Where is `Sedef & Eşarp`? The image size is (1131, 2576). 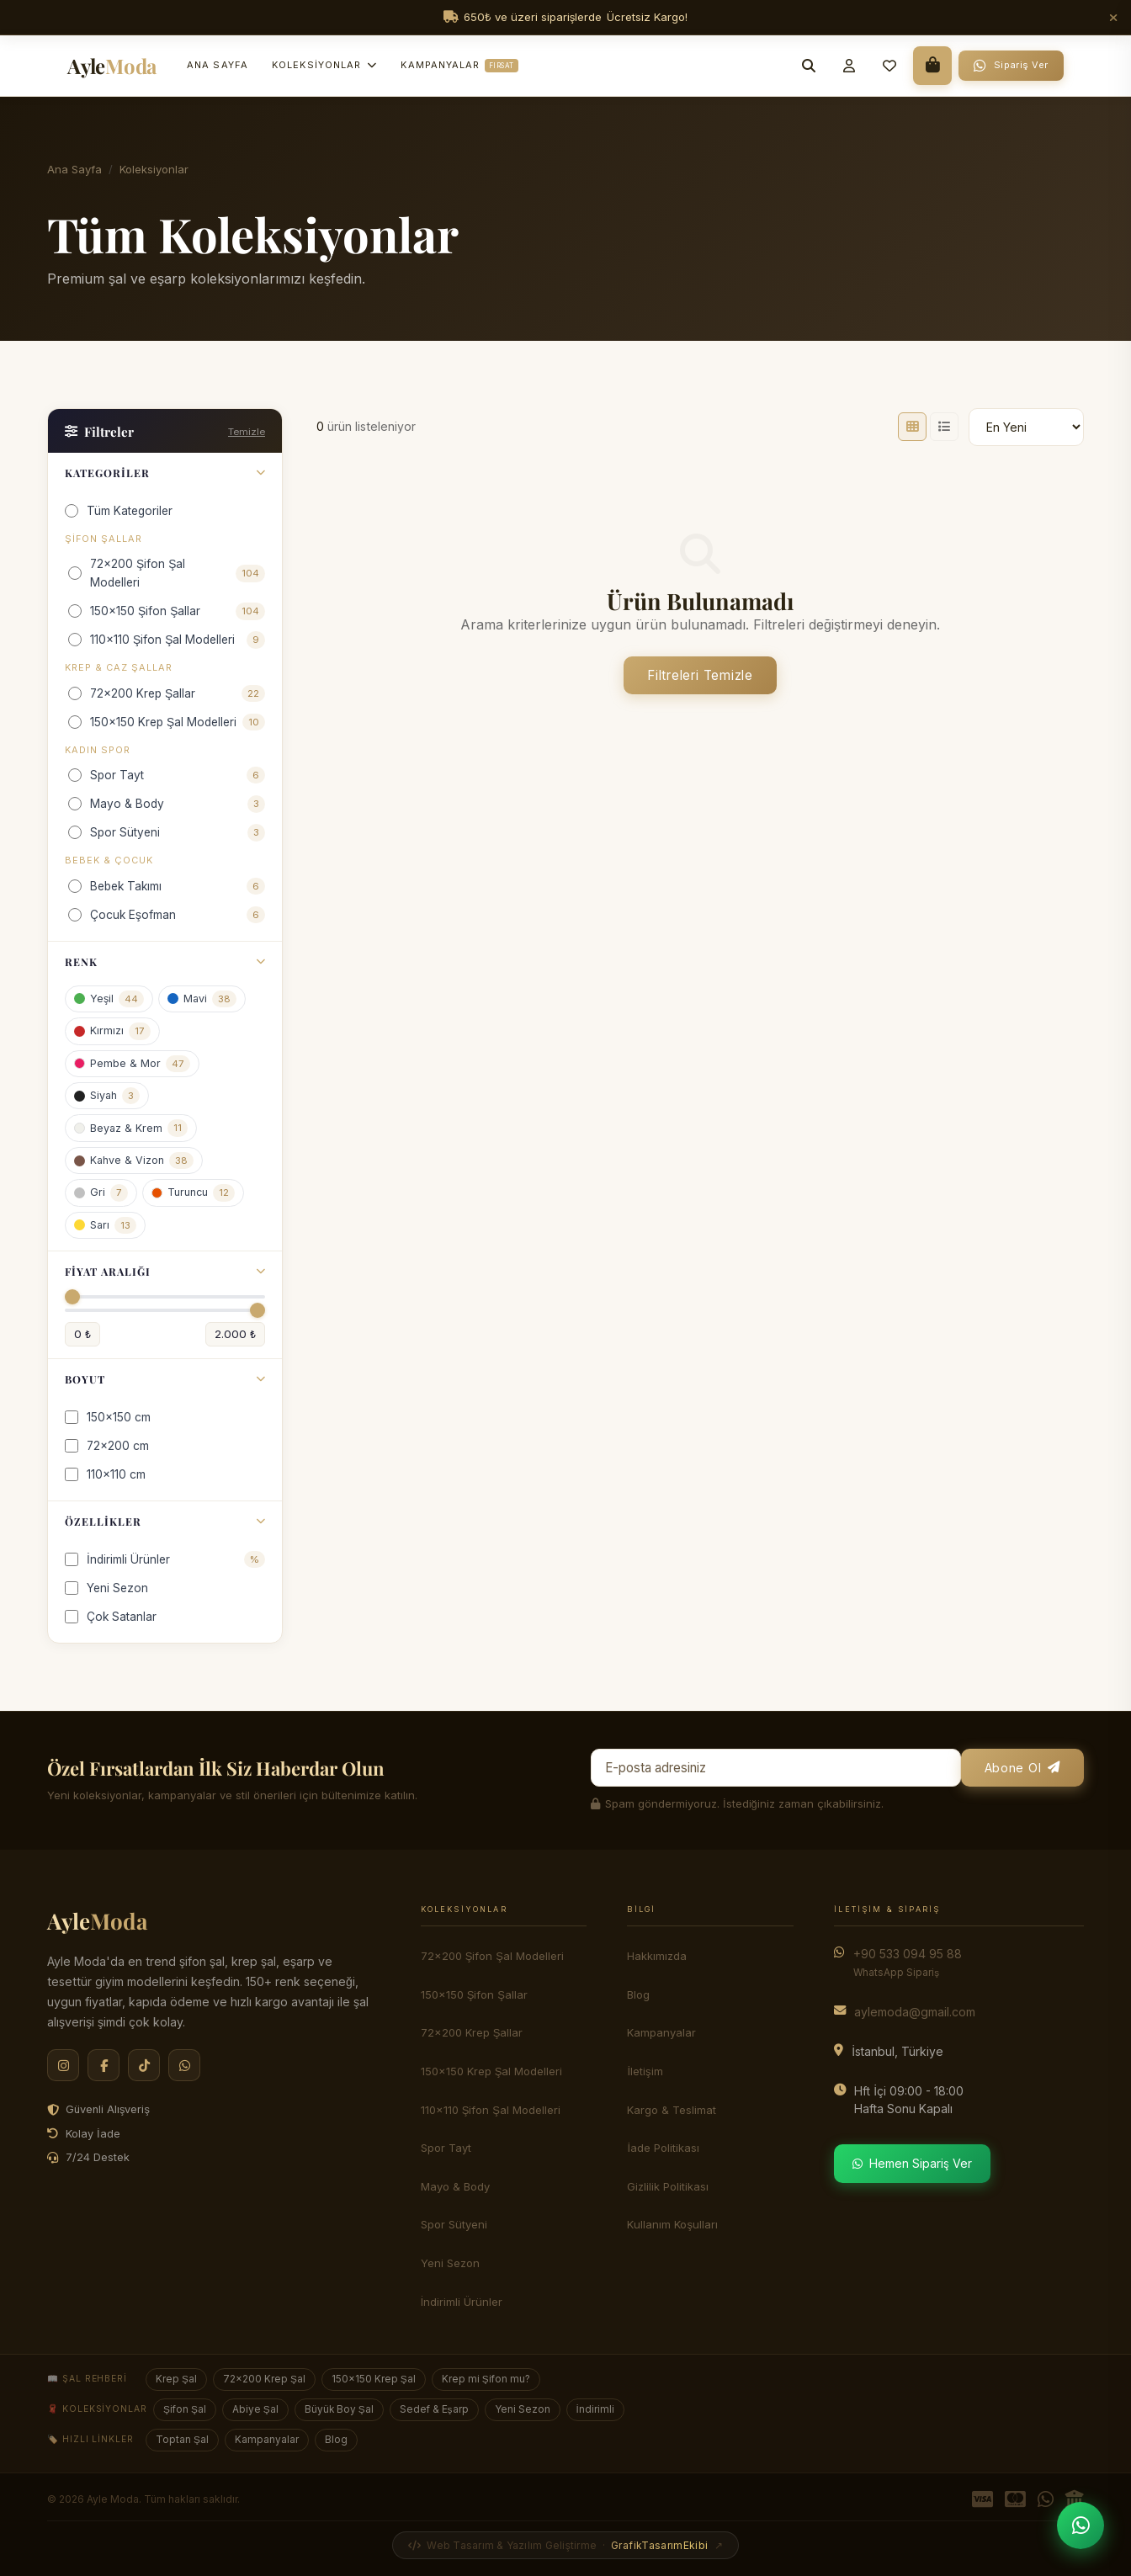
Sedef & Eşarp is located at coordinates (434, 2409).